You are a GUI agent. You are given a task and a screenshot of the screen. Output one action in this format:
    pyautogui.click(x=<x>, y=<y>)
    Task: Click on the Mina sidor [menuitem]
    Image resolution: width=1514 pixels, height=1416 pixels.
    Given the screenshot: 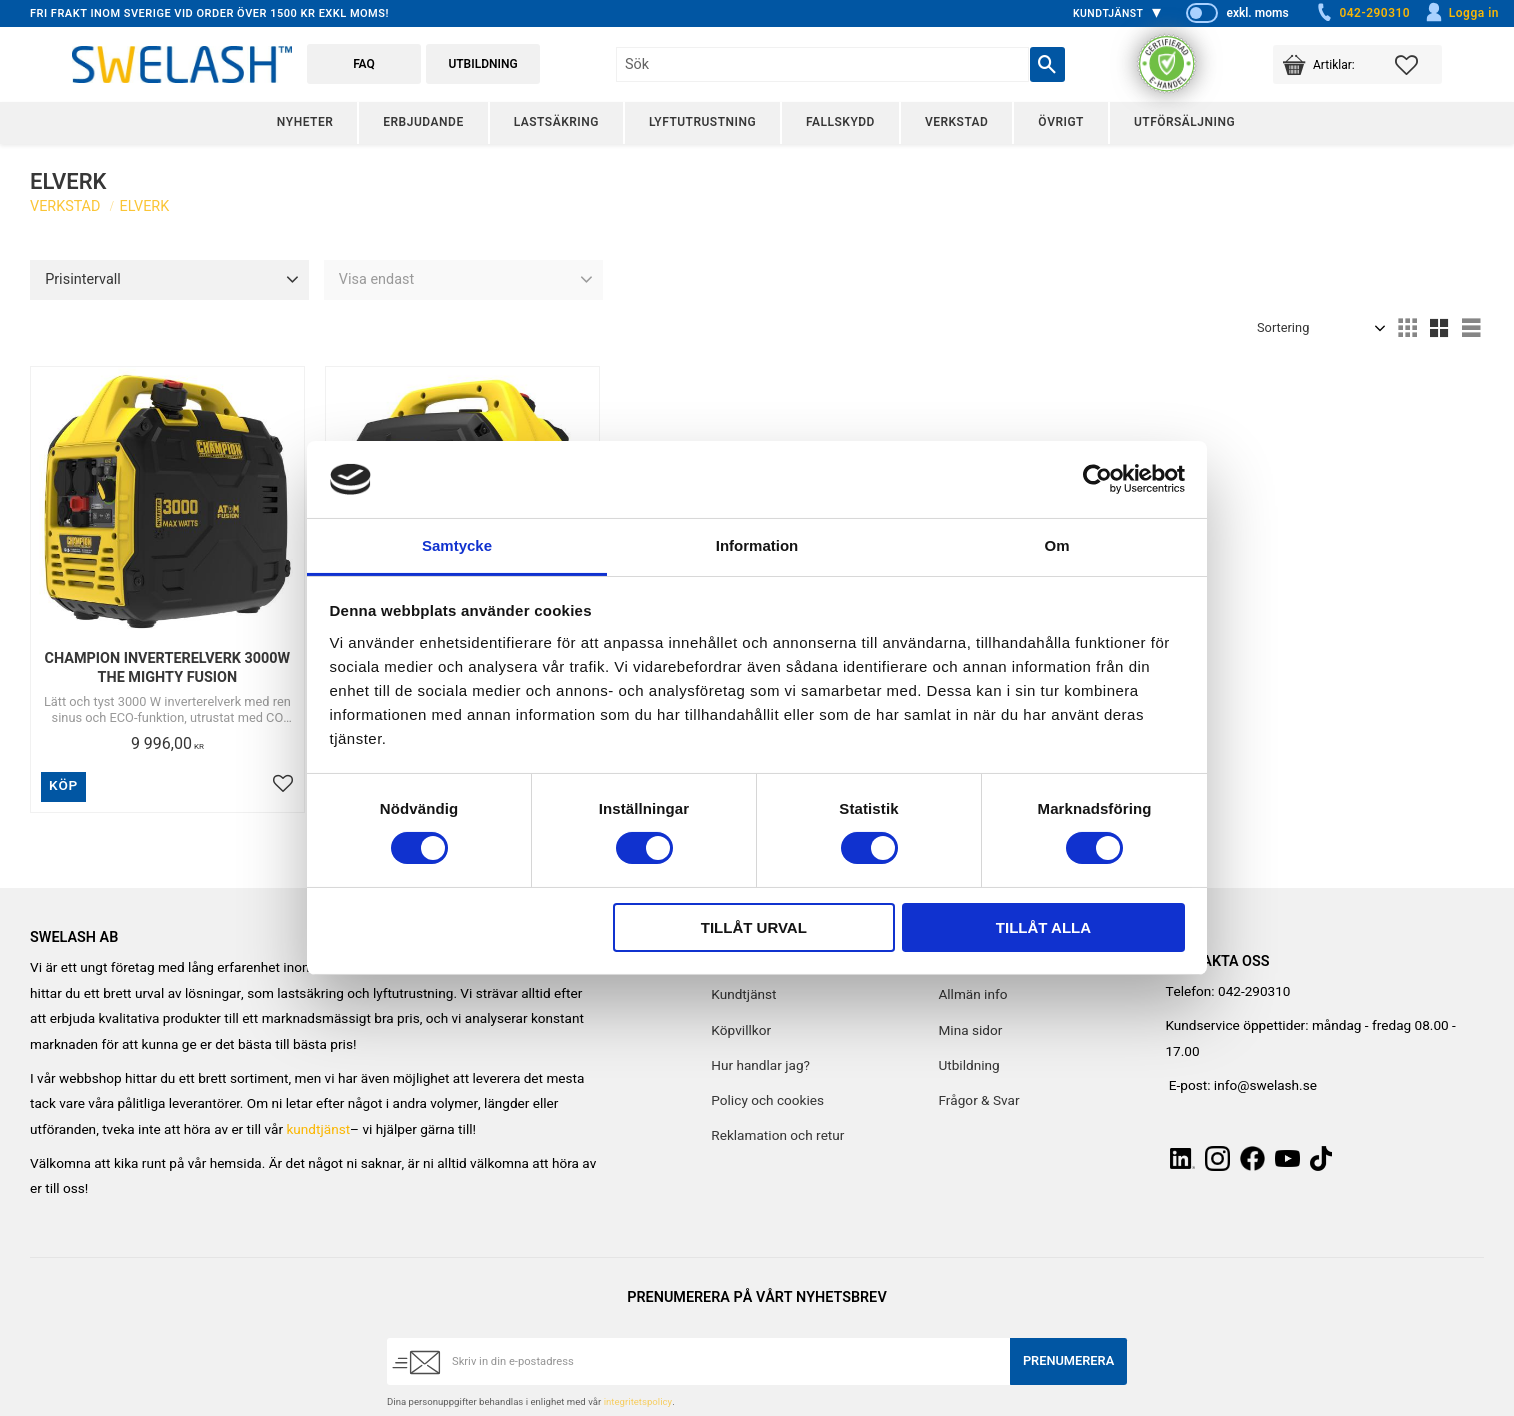 What is the action you would take?
    pyautogui.click(x=970, y=1031)
    